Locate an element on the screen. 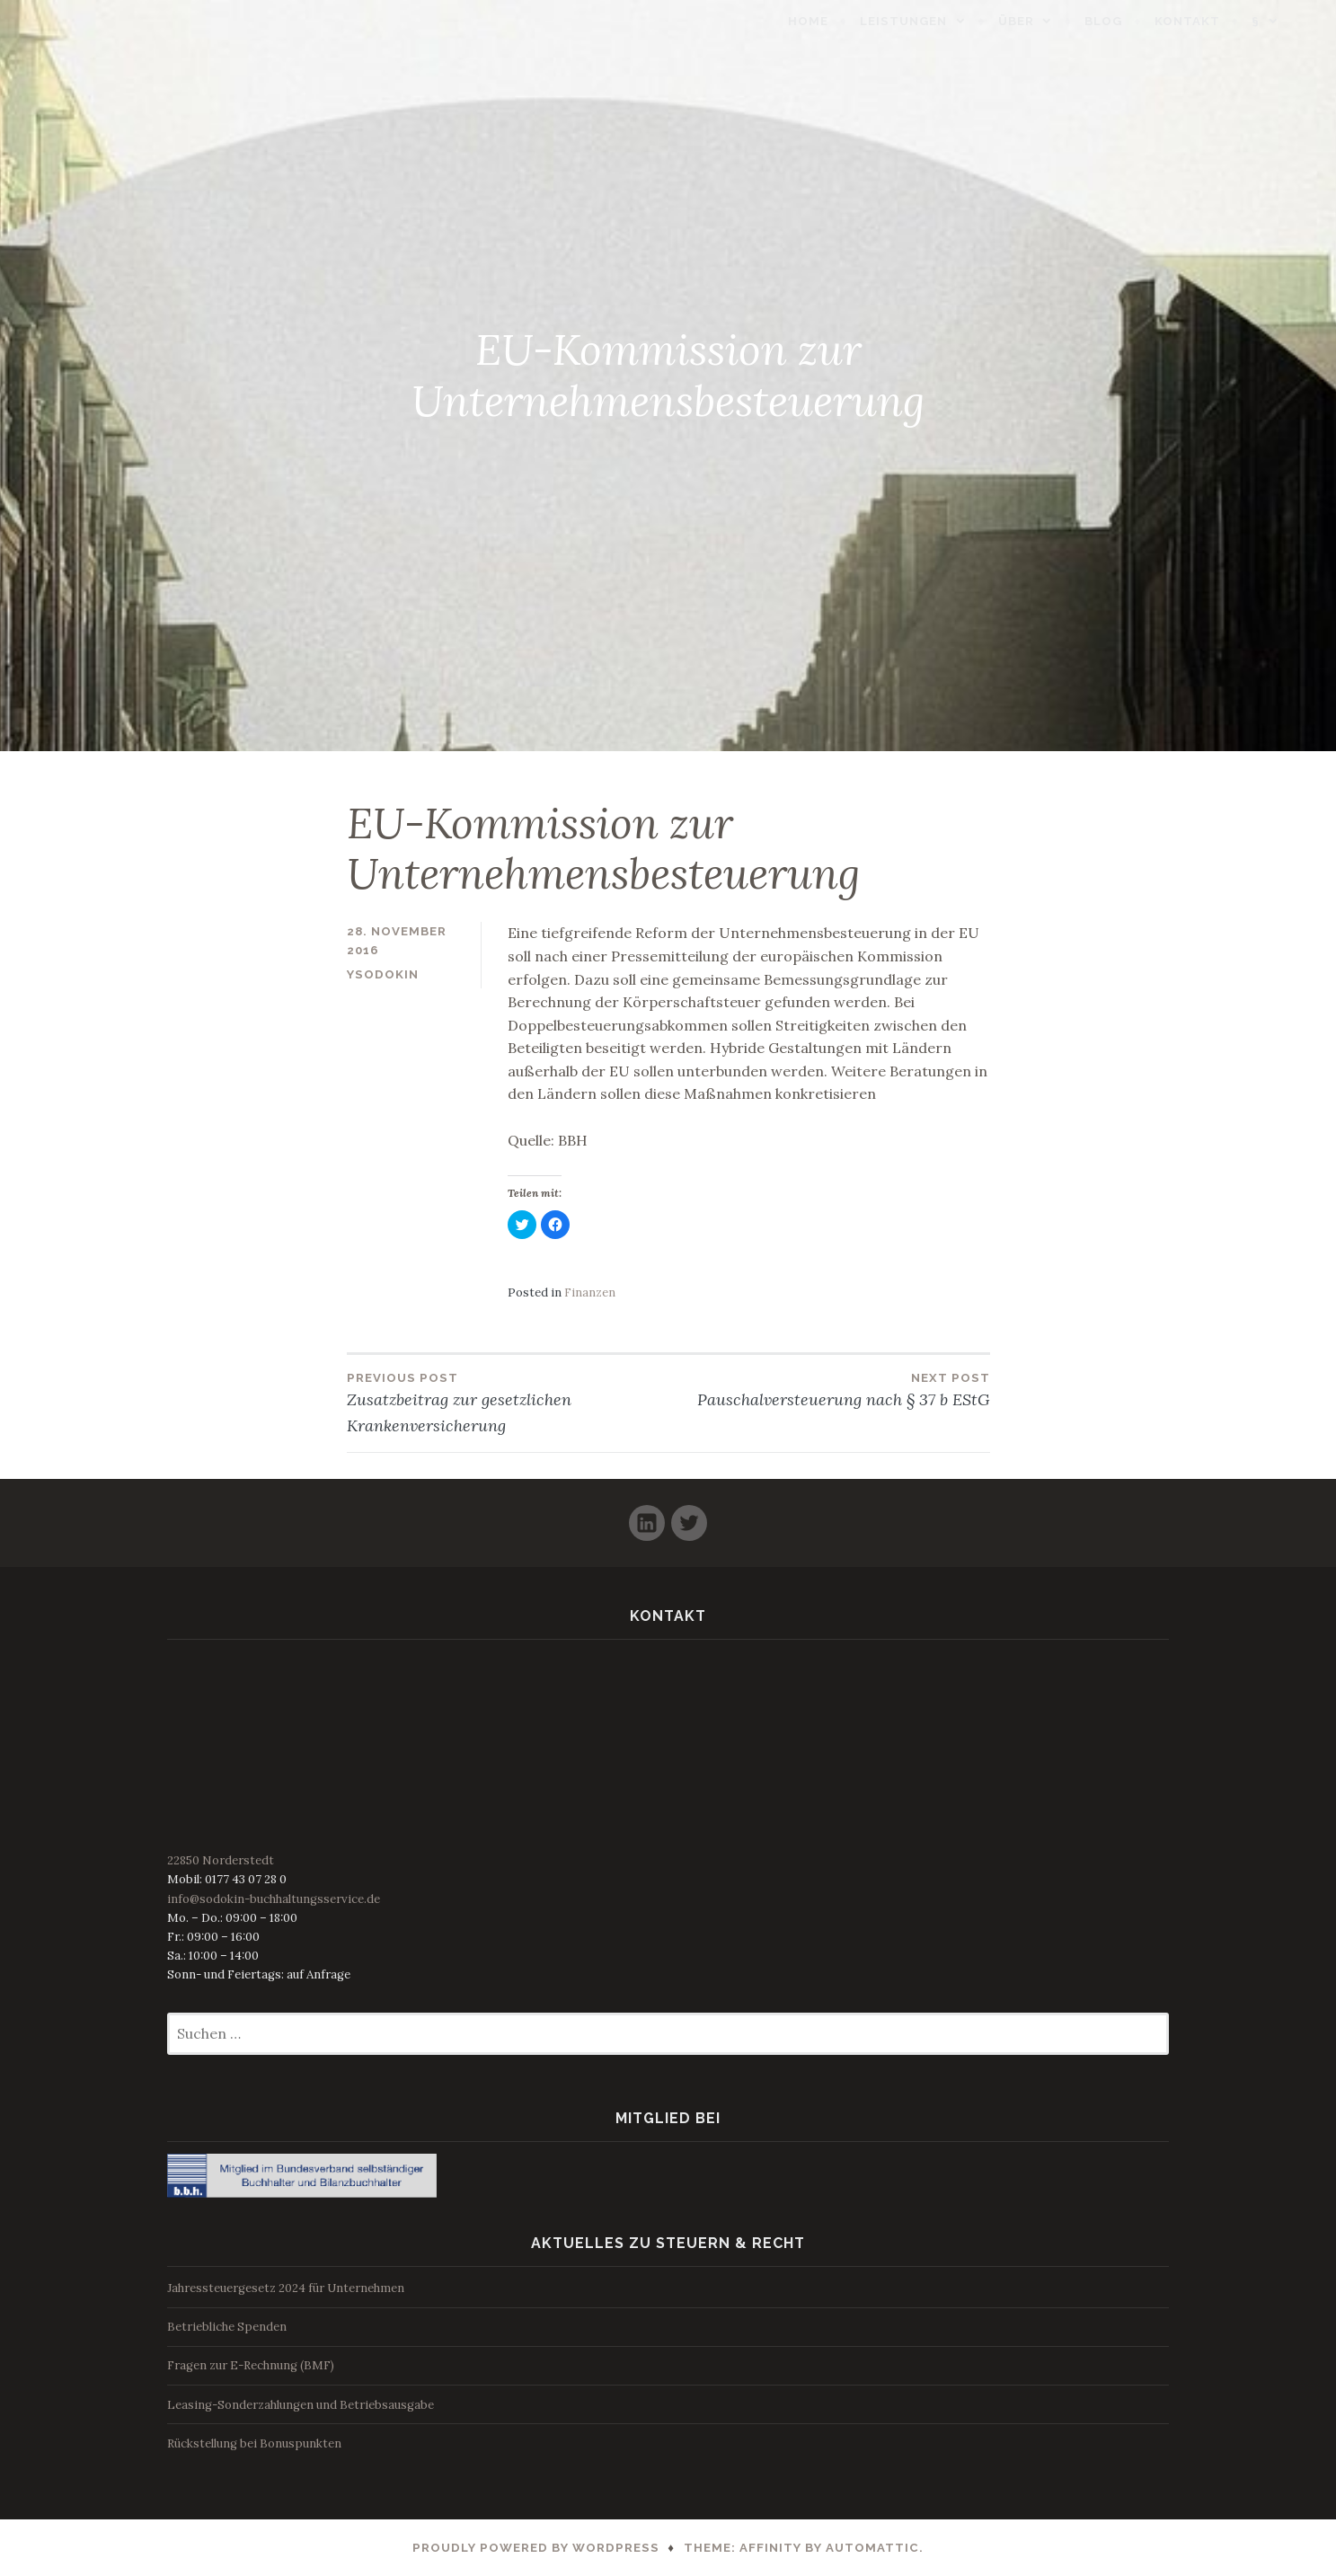 Image resolution: width=1336 pixels, height=2576 pixels. Über is located at coordinates (1050, 21).